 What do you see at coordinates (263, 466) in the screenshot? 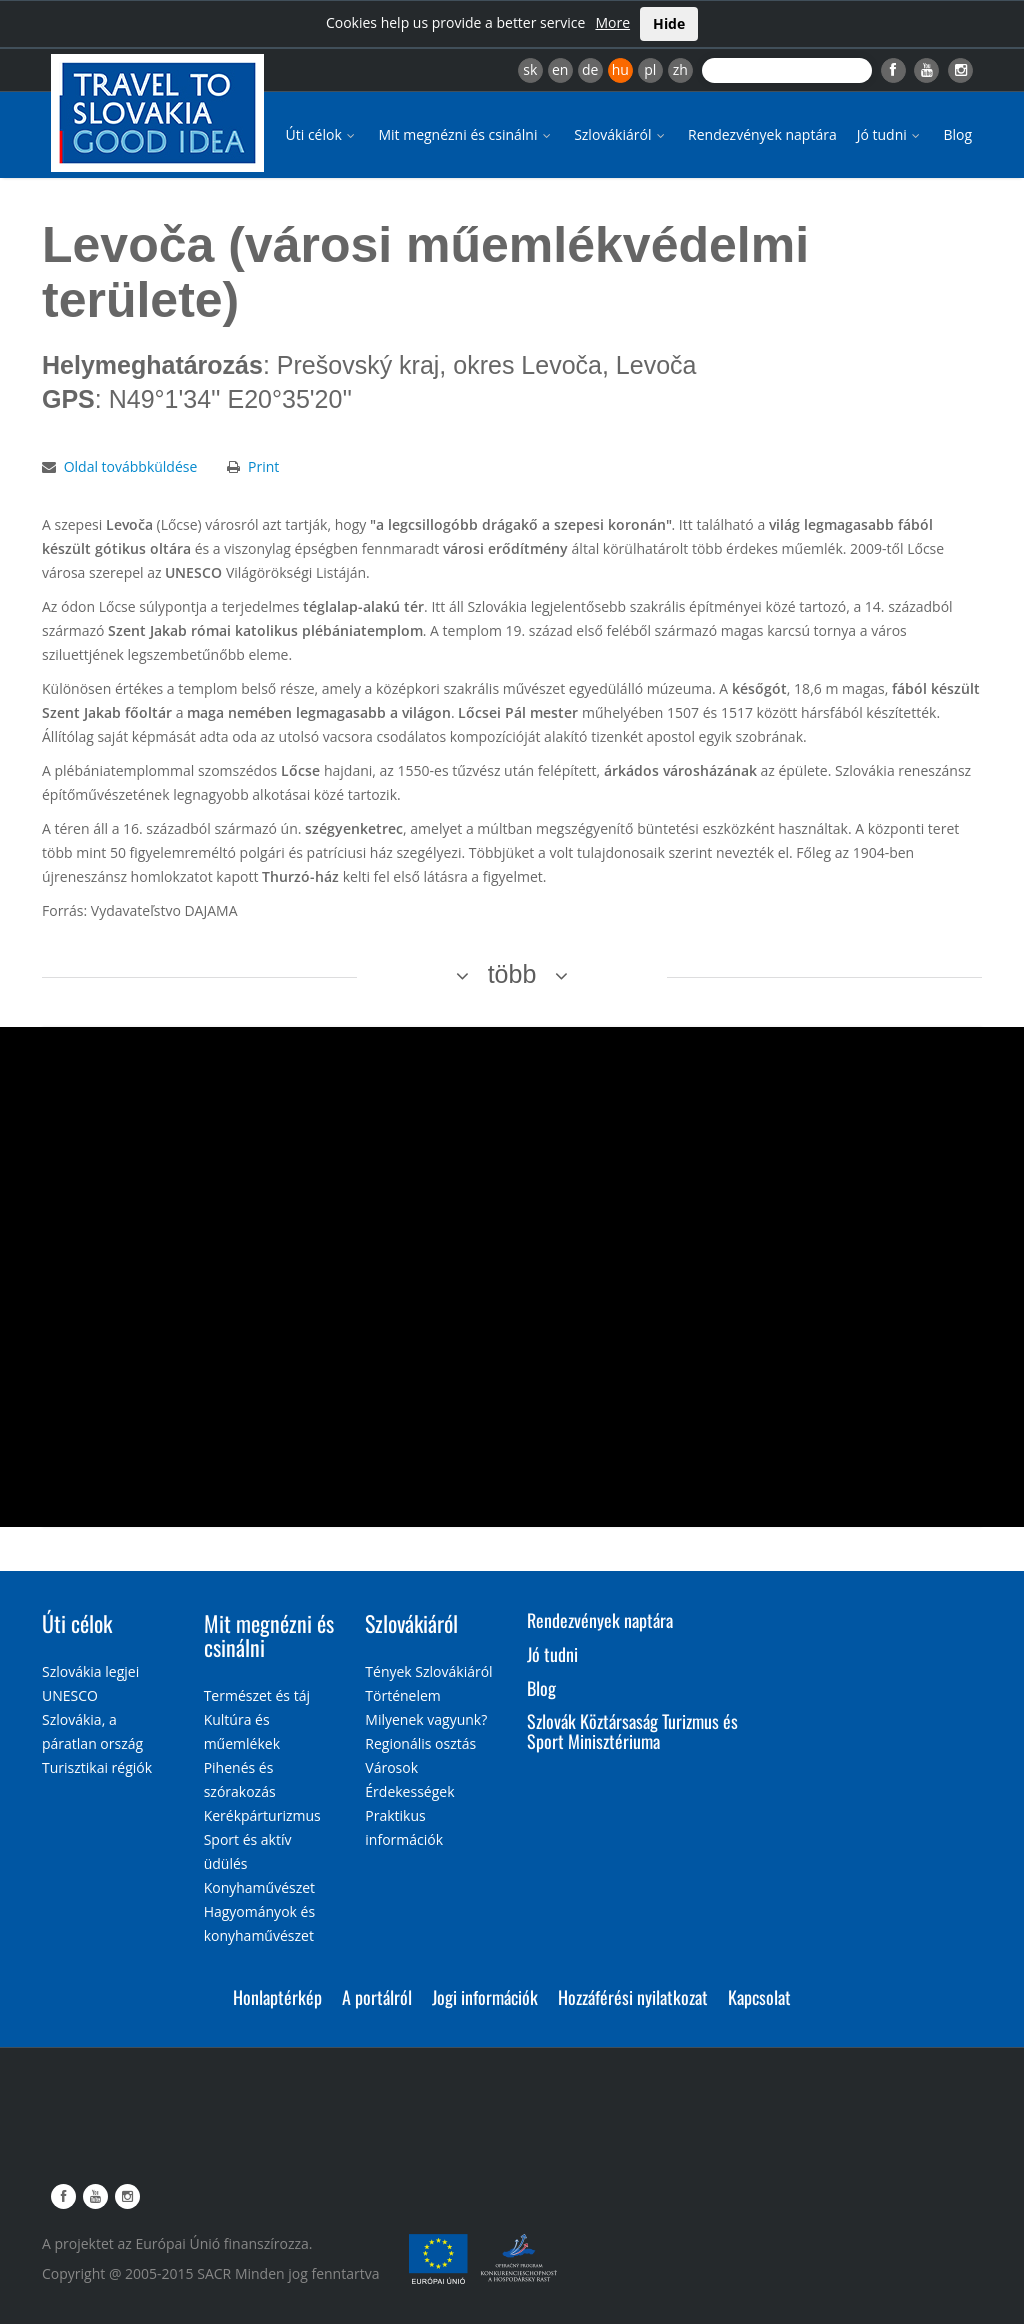
I see `Print` at bounding box center [263, 466].